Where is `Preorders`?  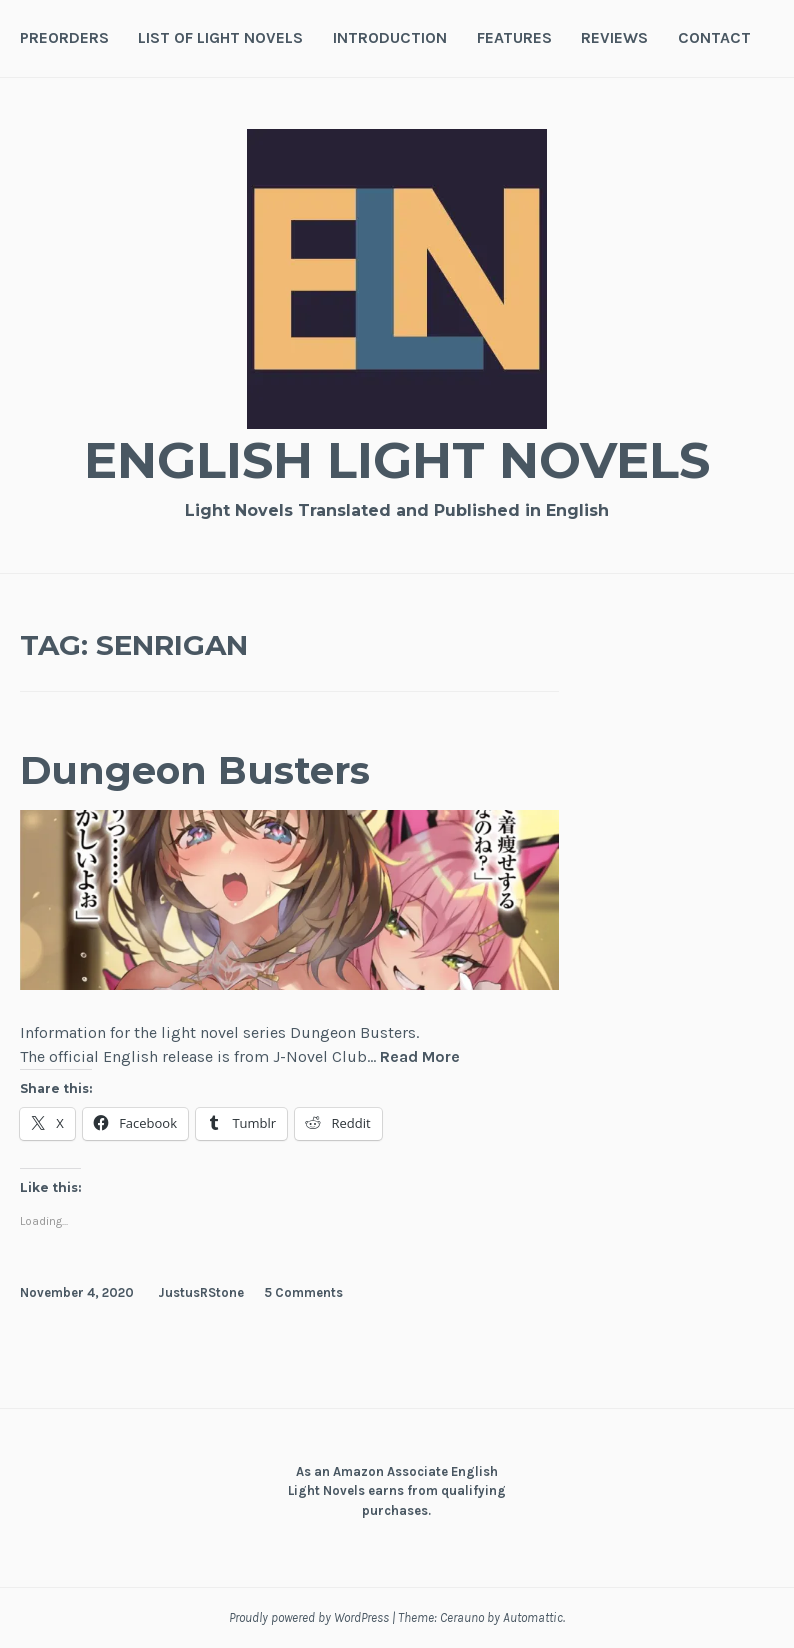
Preorders is located at coordinates (64, 37).